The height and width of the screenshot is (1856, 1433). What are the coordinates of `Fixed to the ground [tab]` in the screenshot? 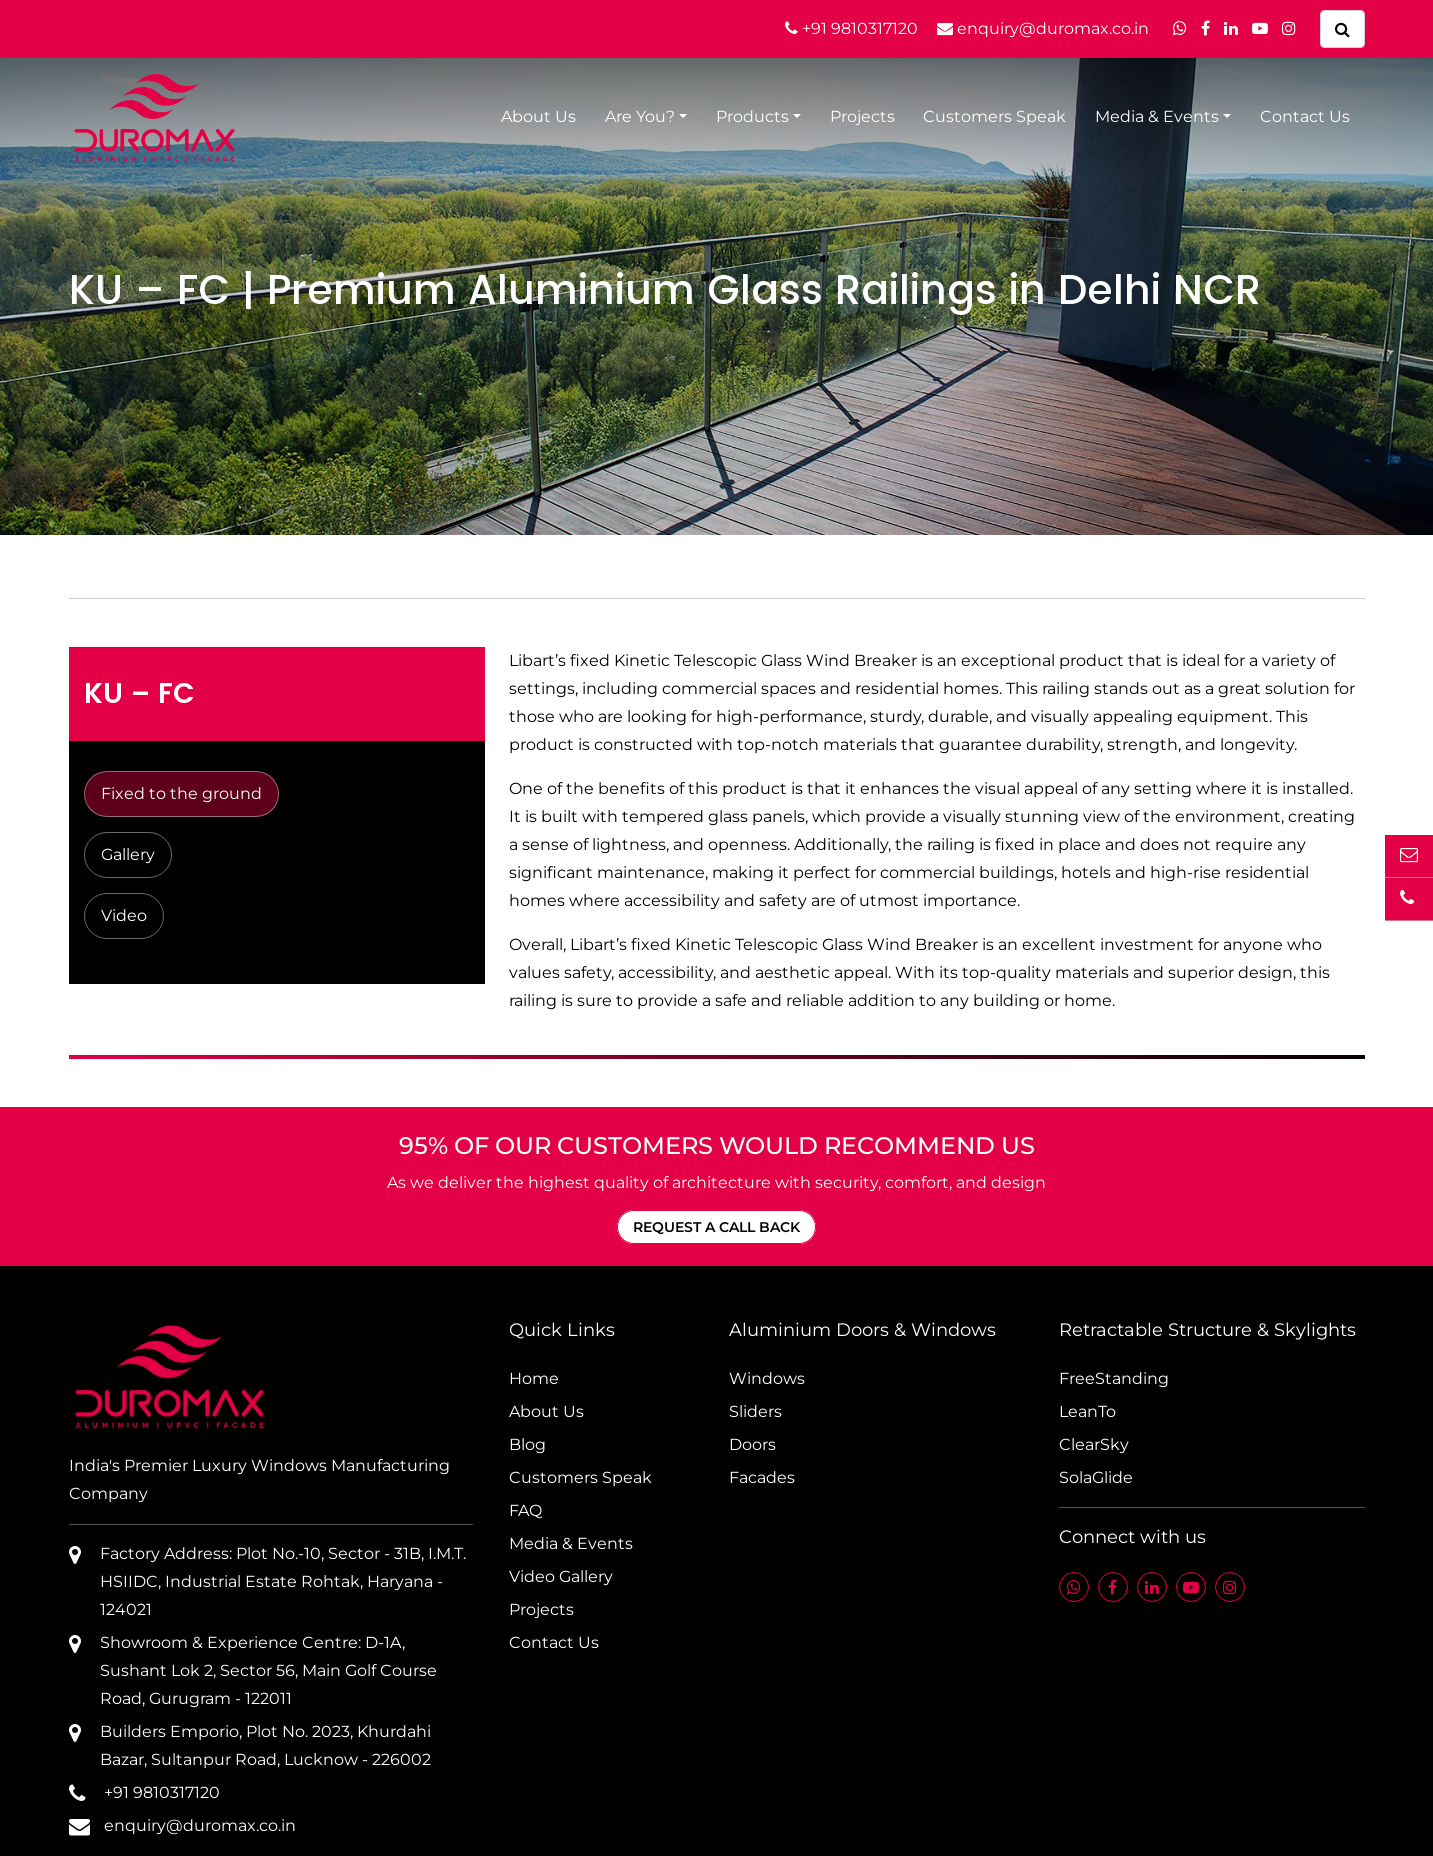 It's located at (181, 793).